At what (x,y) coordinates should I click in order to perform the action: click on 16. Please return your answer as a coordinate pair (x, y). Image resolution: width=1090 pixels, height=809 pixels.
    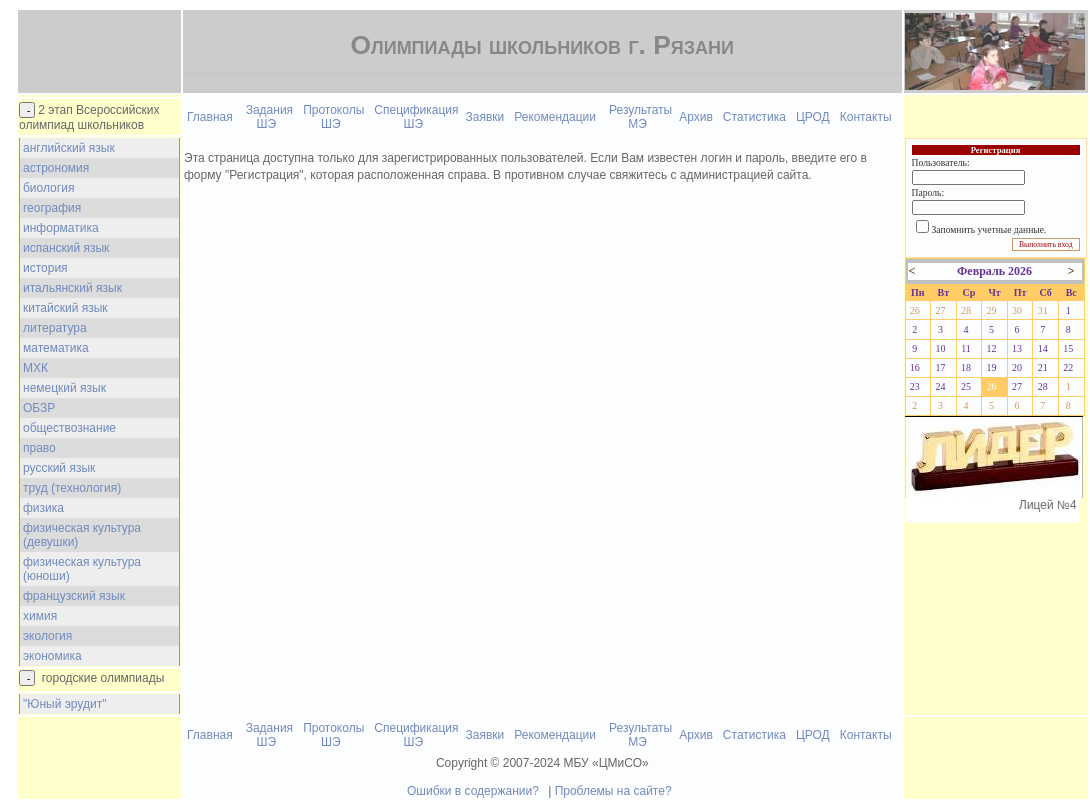
    Looking at the image, I should click on (915, 367).